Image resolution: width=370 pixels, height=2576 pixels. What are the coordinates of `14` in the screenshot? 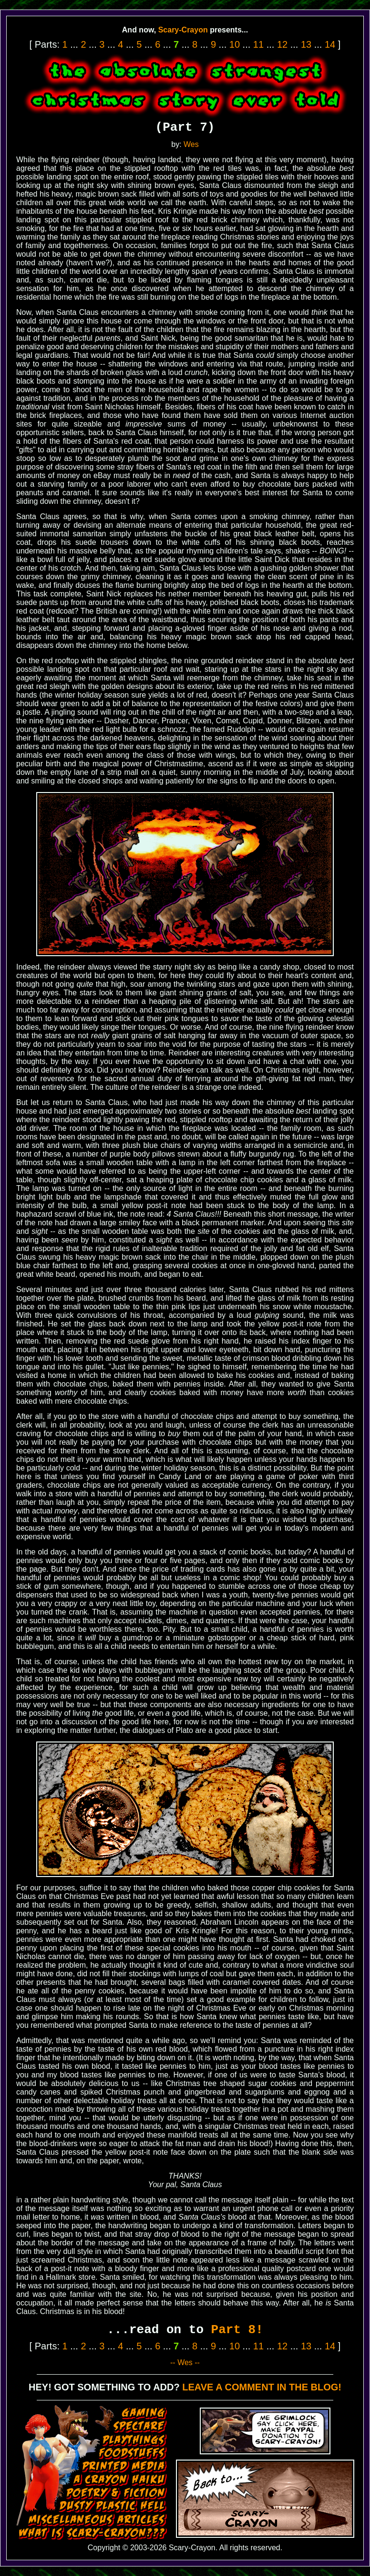 It's located at (330, 44).